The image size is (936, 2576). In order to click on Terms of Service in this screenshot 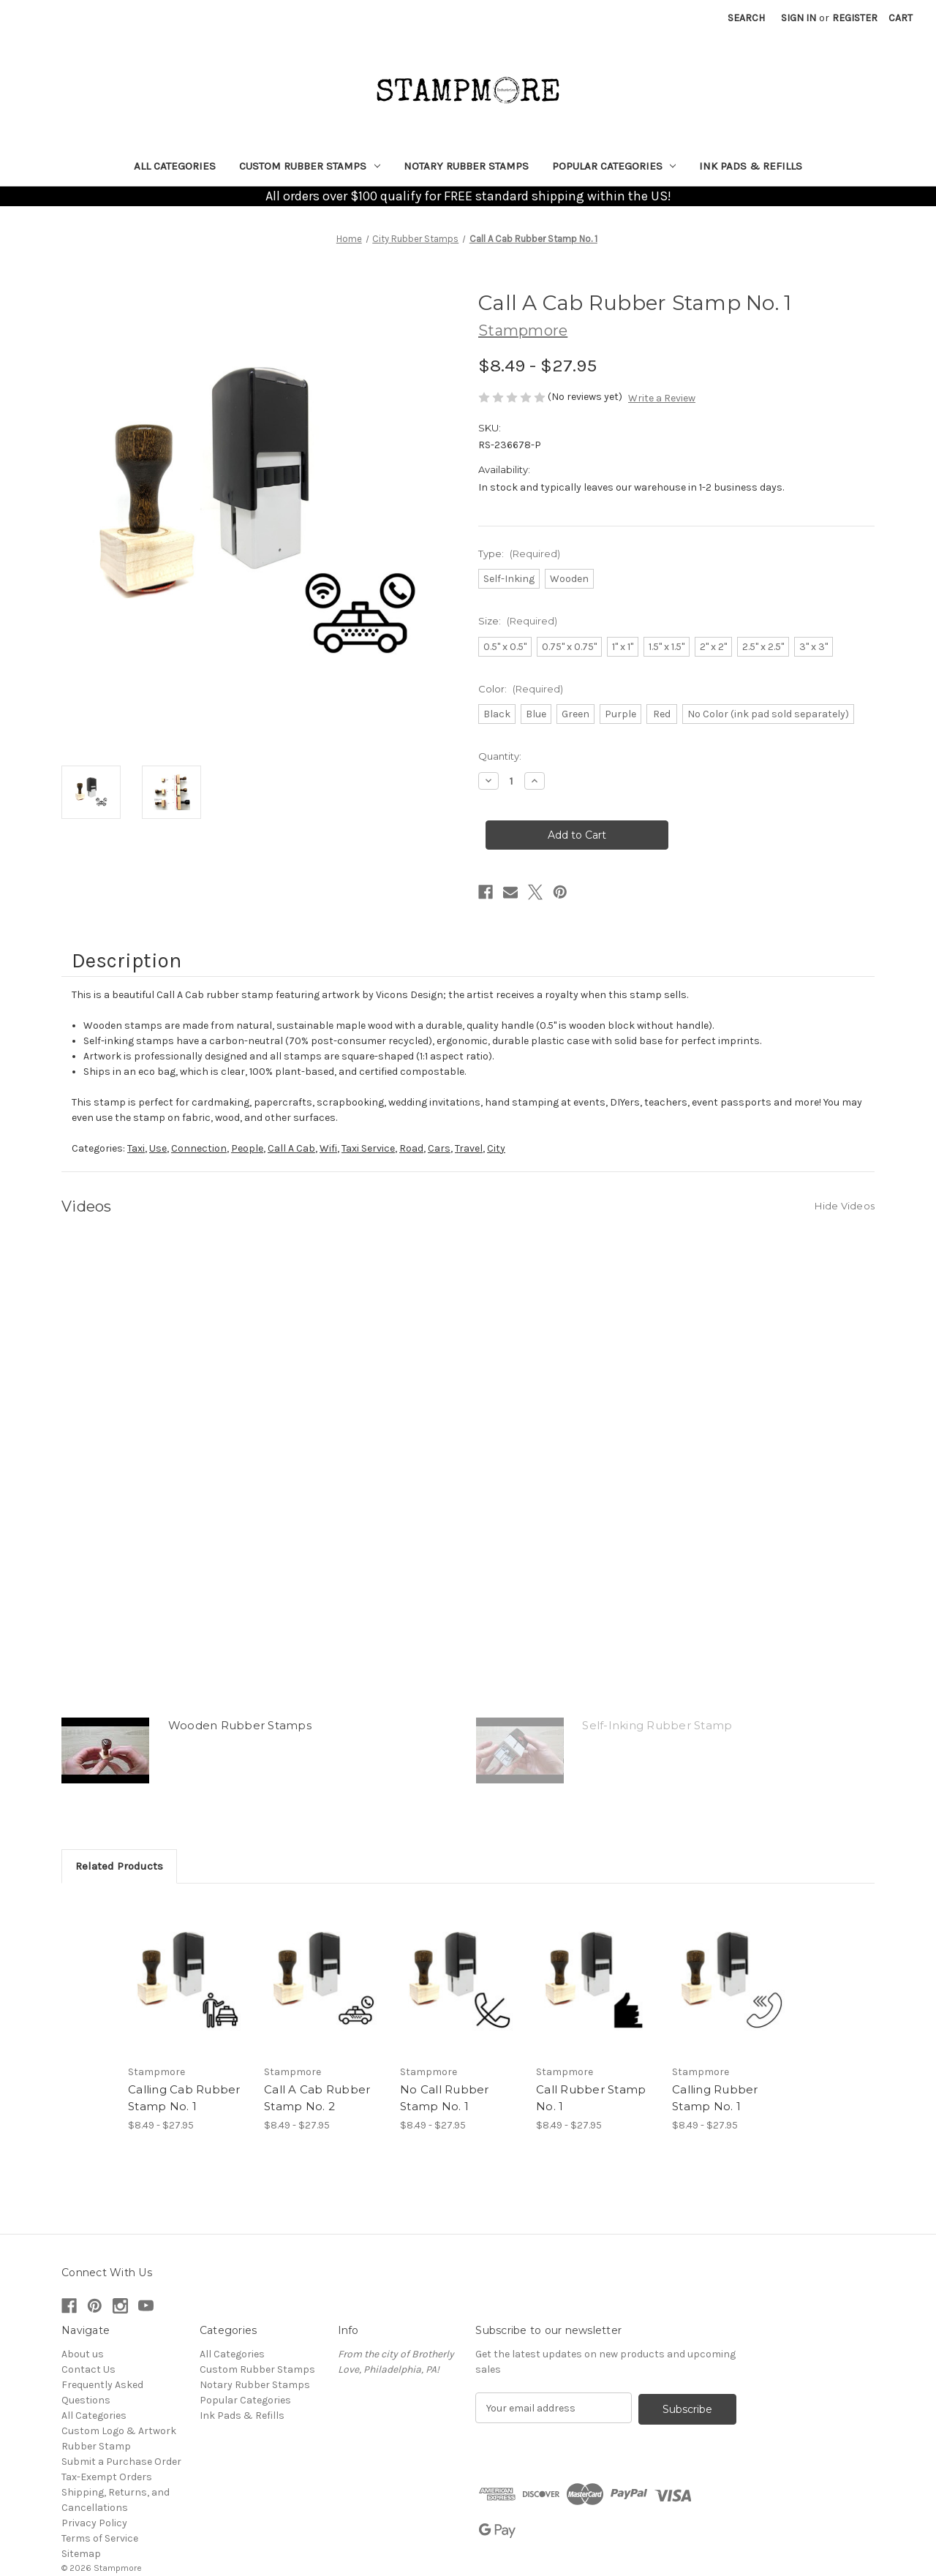, I will do `click(99, 2538)`.